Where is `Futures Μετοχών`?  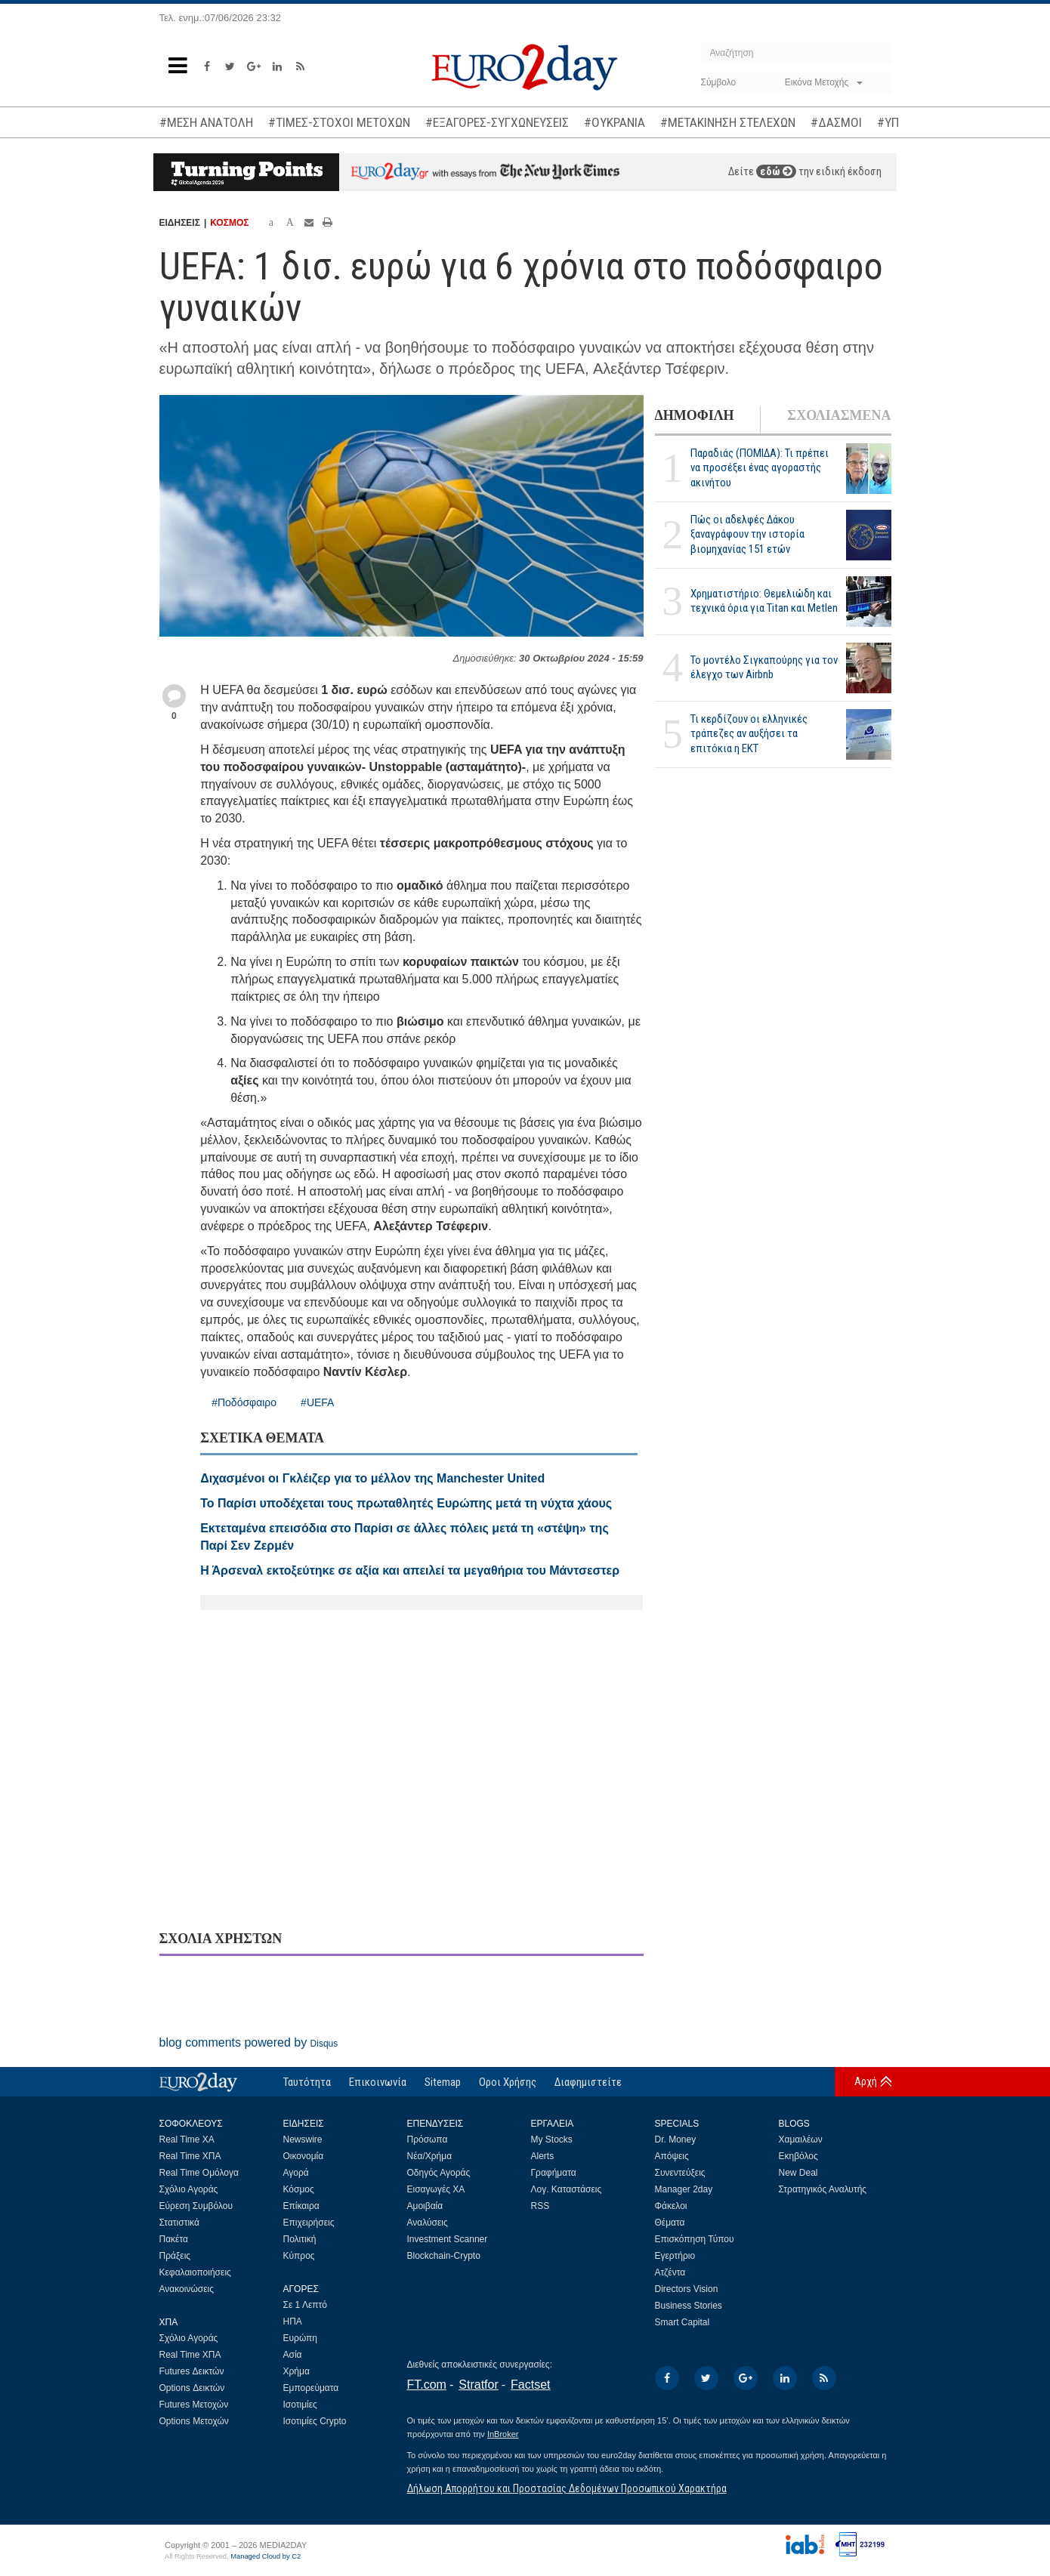 Futures Μετοχών is located at coordinates (194, 2404).